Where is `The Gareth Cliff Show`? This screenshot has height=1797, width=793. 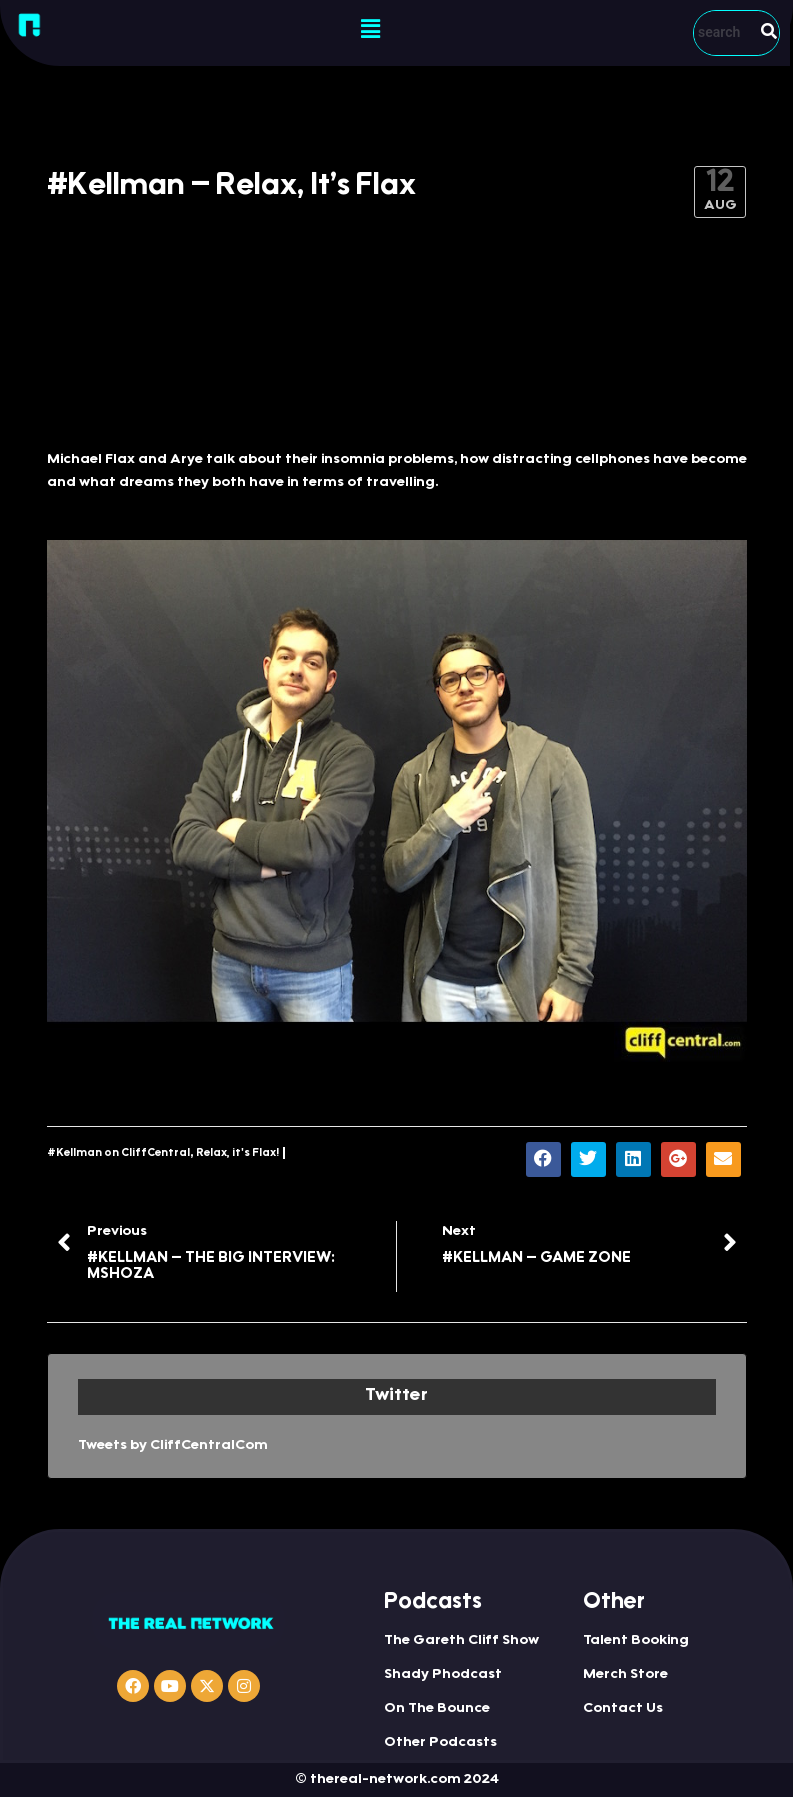
The Gareth Cliff Show is located at coordinates (461, 1641).